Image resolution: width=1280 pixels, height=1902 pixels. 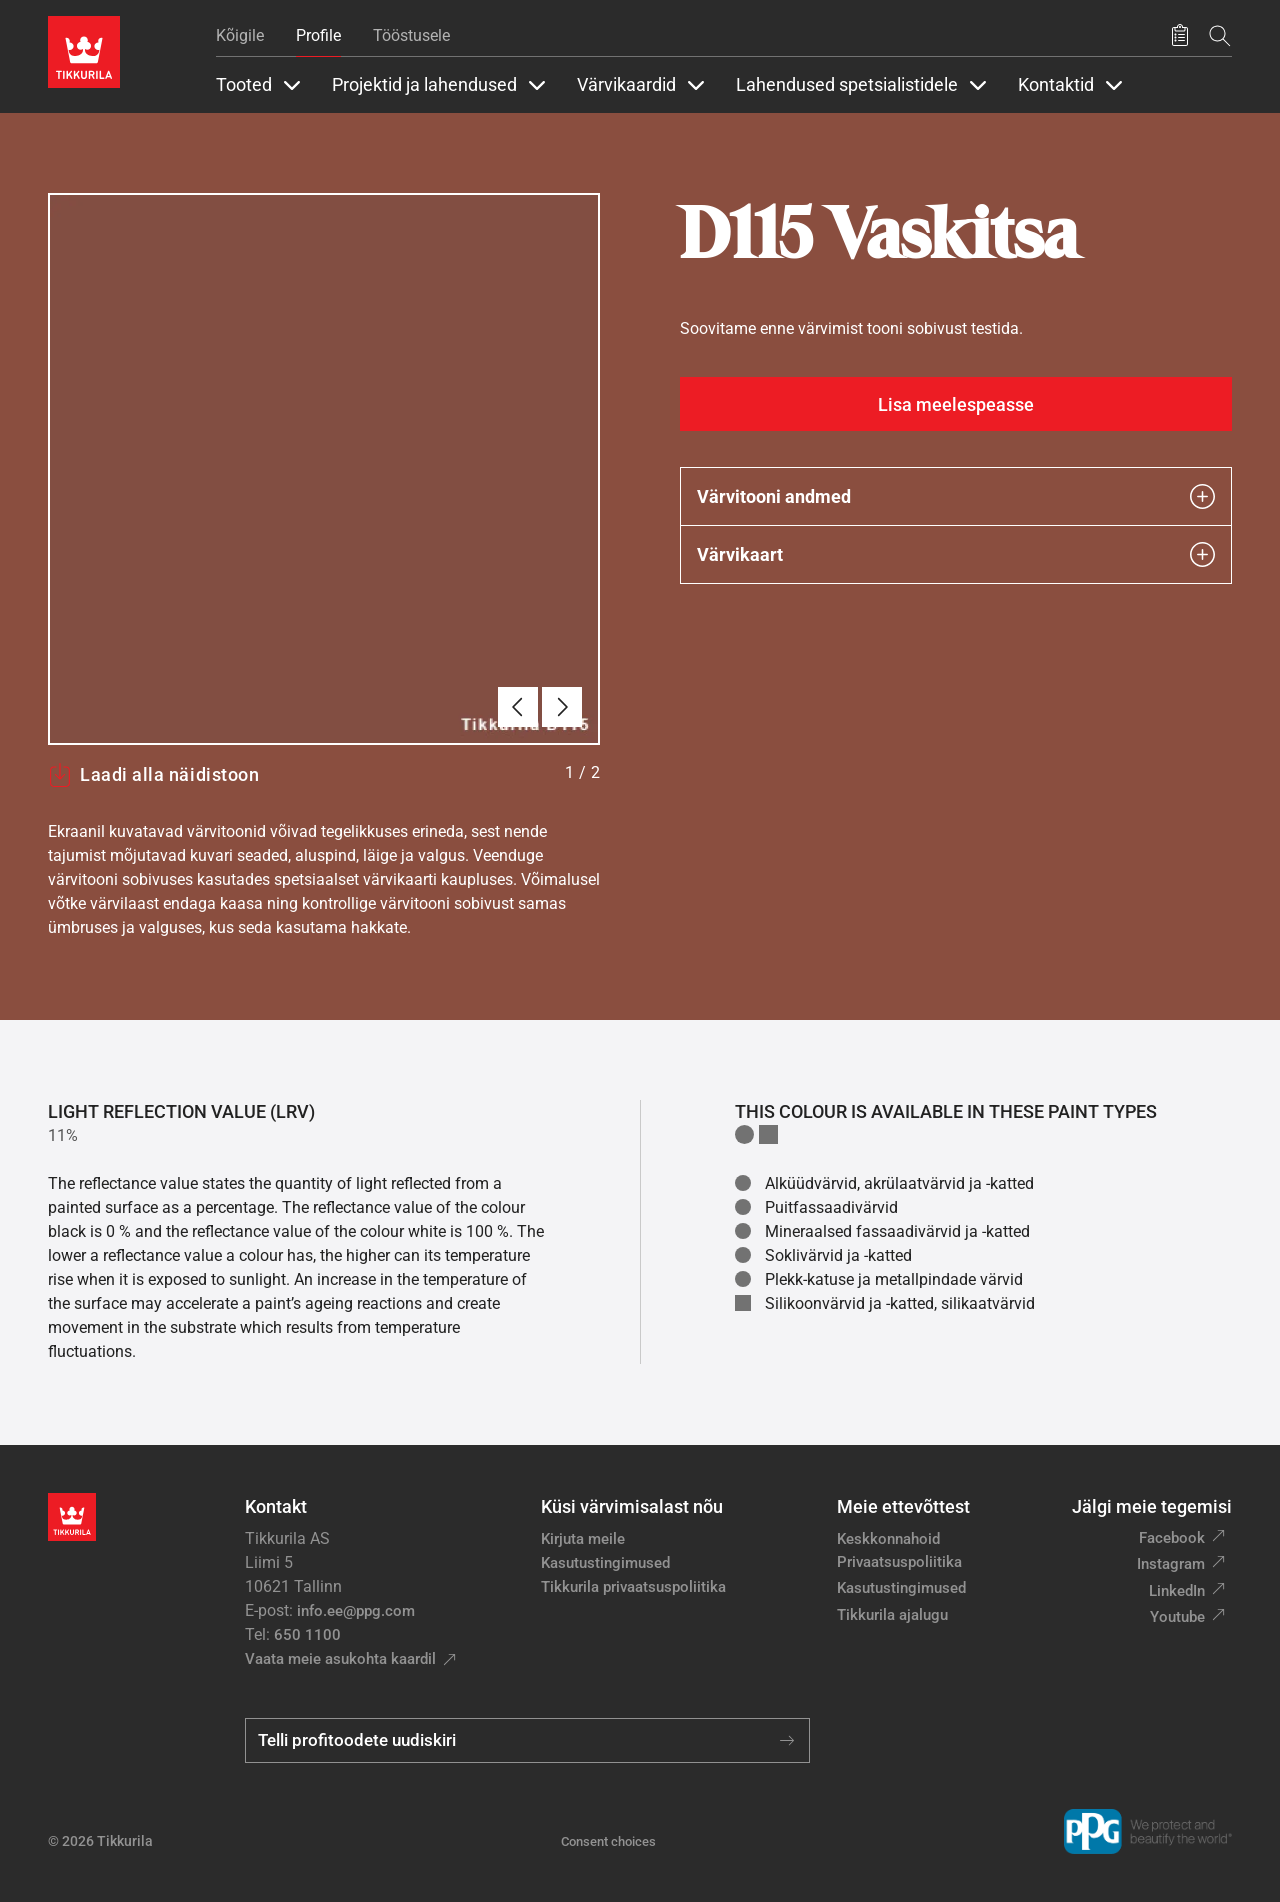 I want to click on Tööstusele, so click(x=411, y=35).